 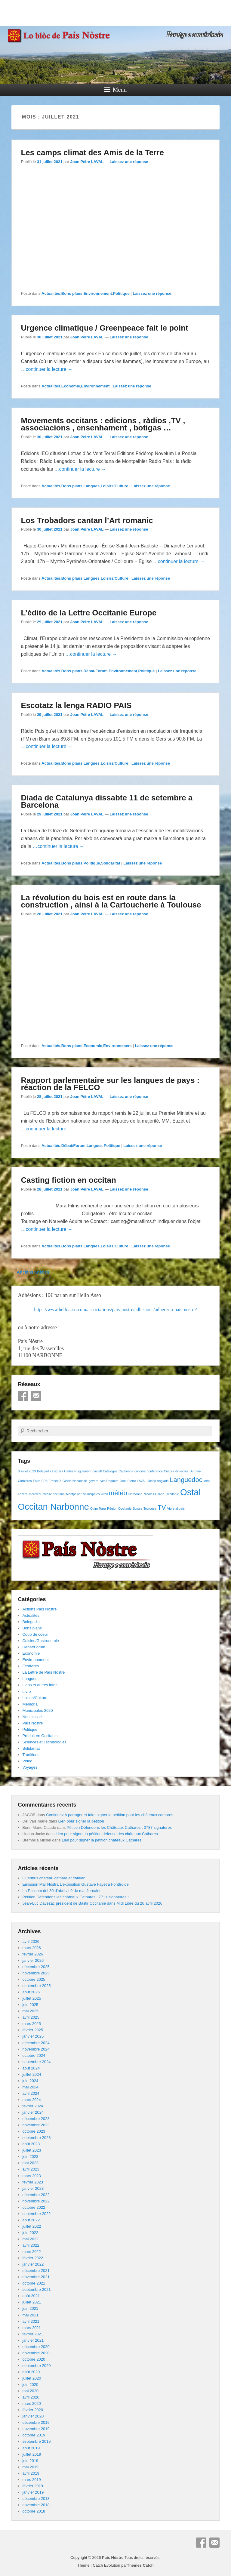 What do you see at coordinates (31, 2150) in the screenshot?
I see `juillet 2023` at bounding box center [31, 2150].